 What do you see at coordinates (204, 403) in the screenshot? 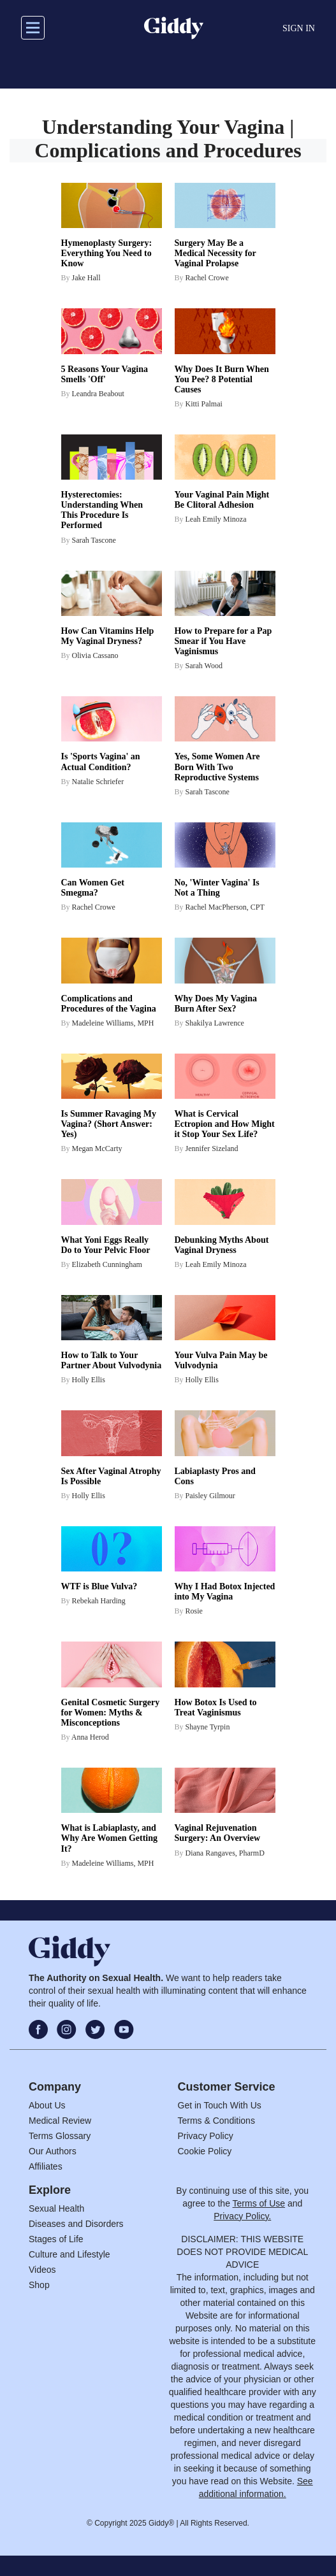
I see `Kitti Palmai` at bounding box center [204, 403].